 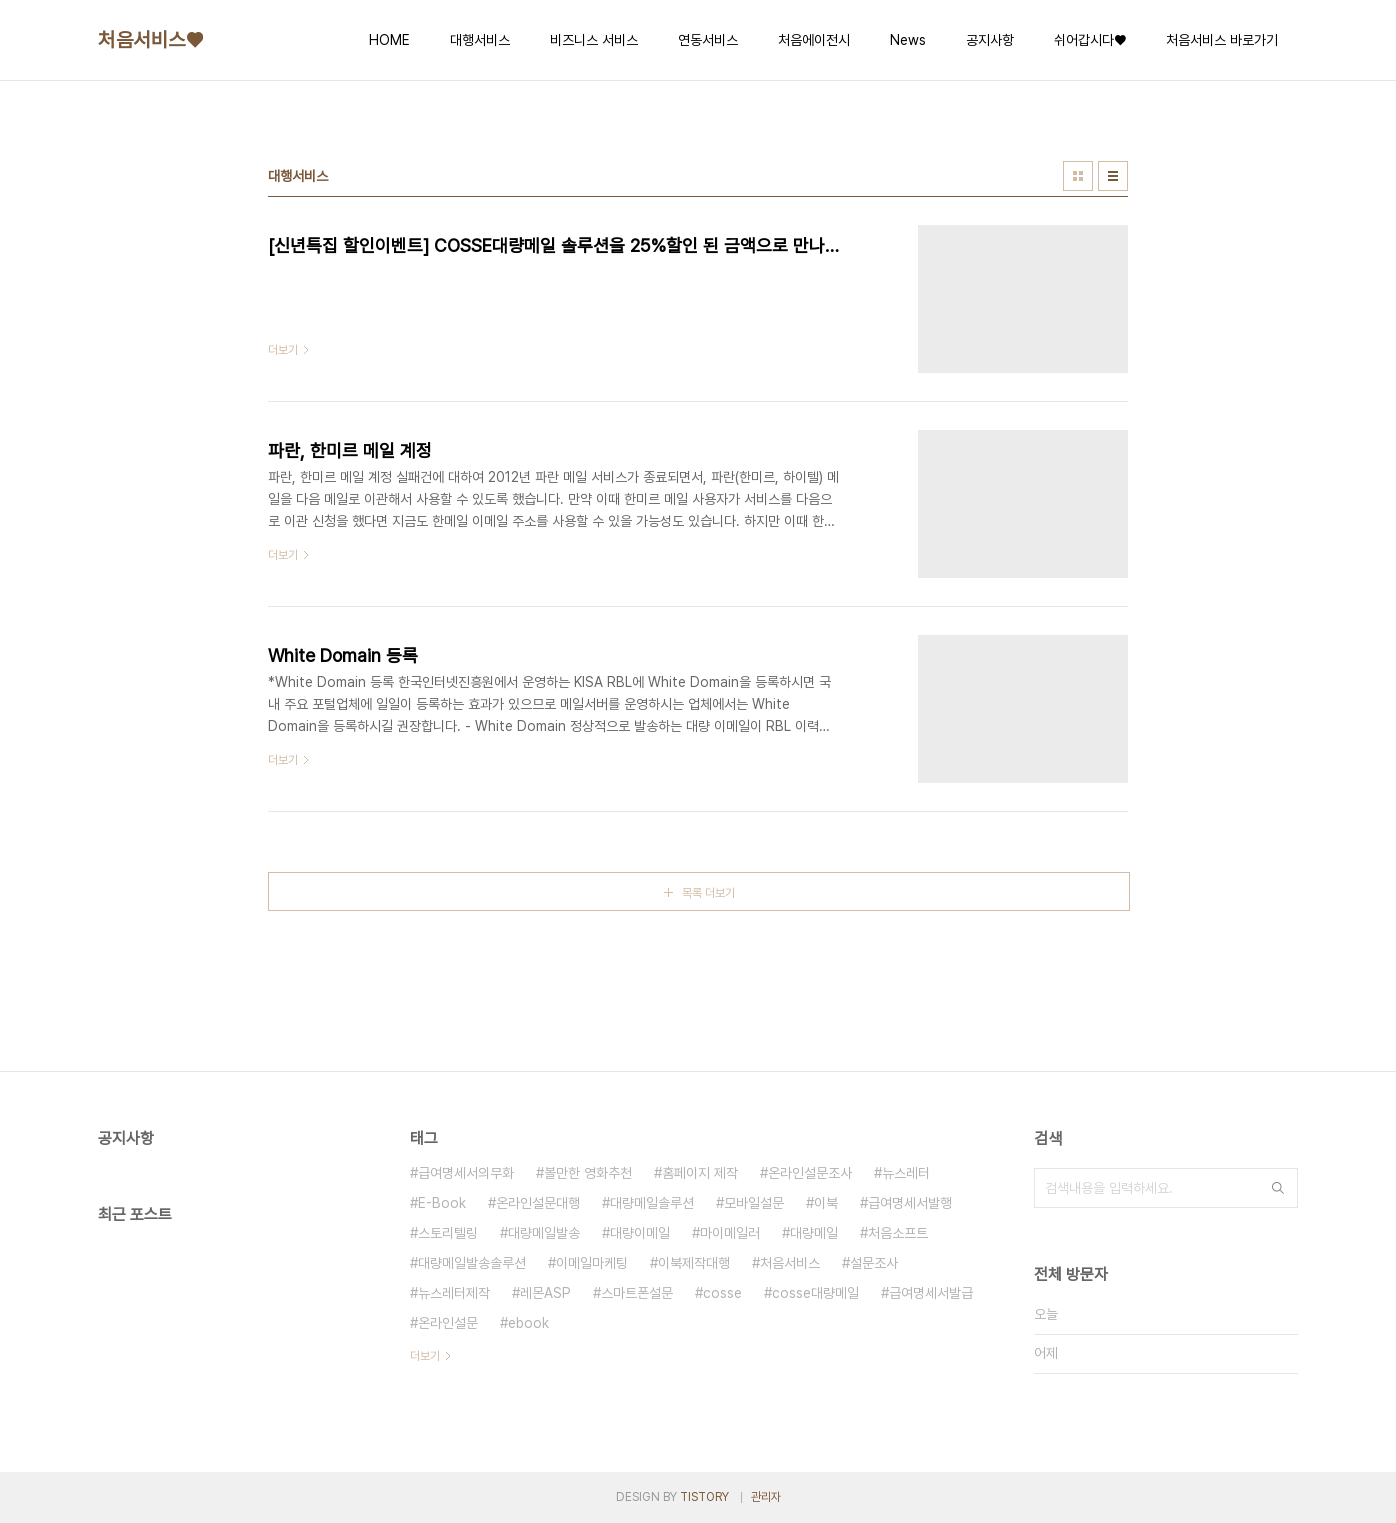 I want to click on 목록 더보기, so click(x=708, y=893).